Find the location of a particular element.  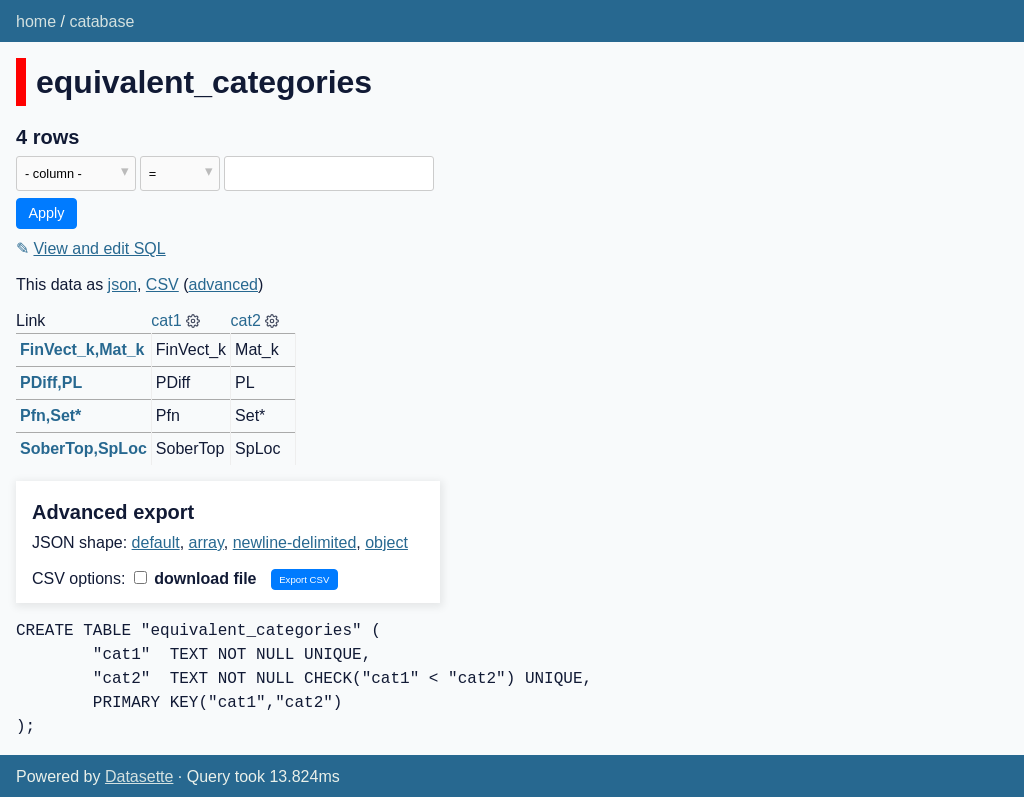

PDiff,PL is located at coordinates (51, 382).